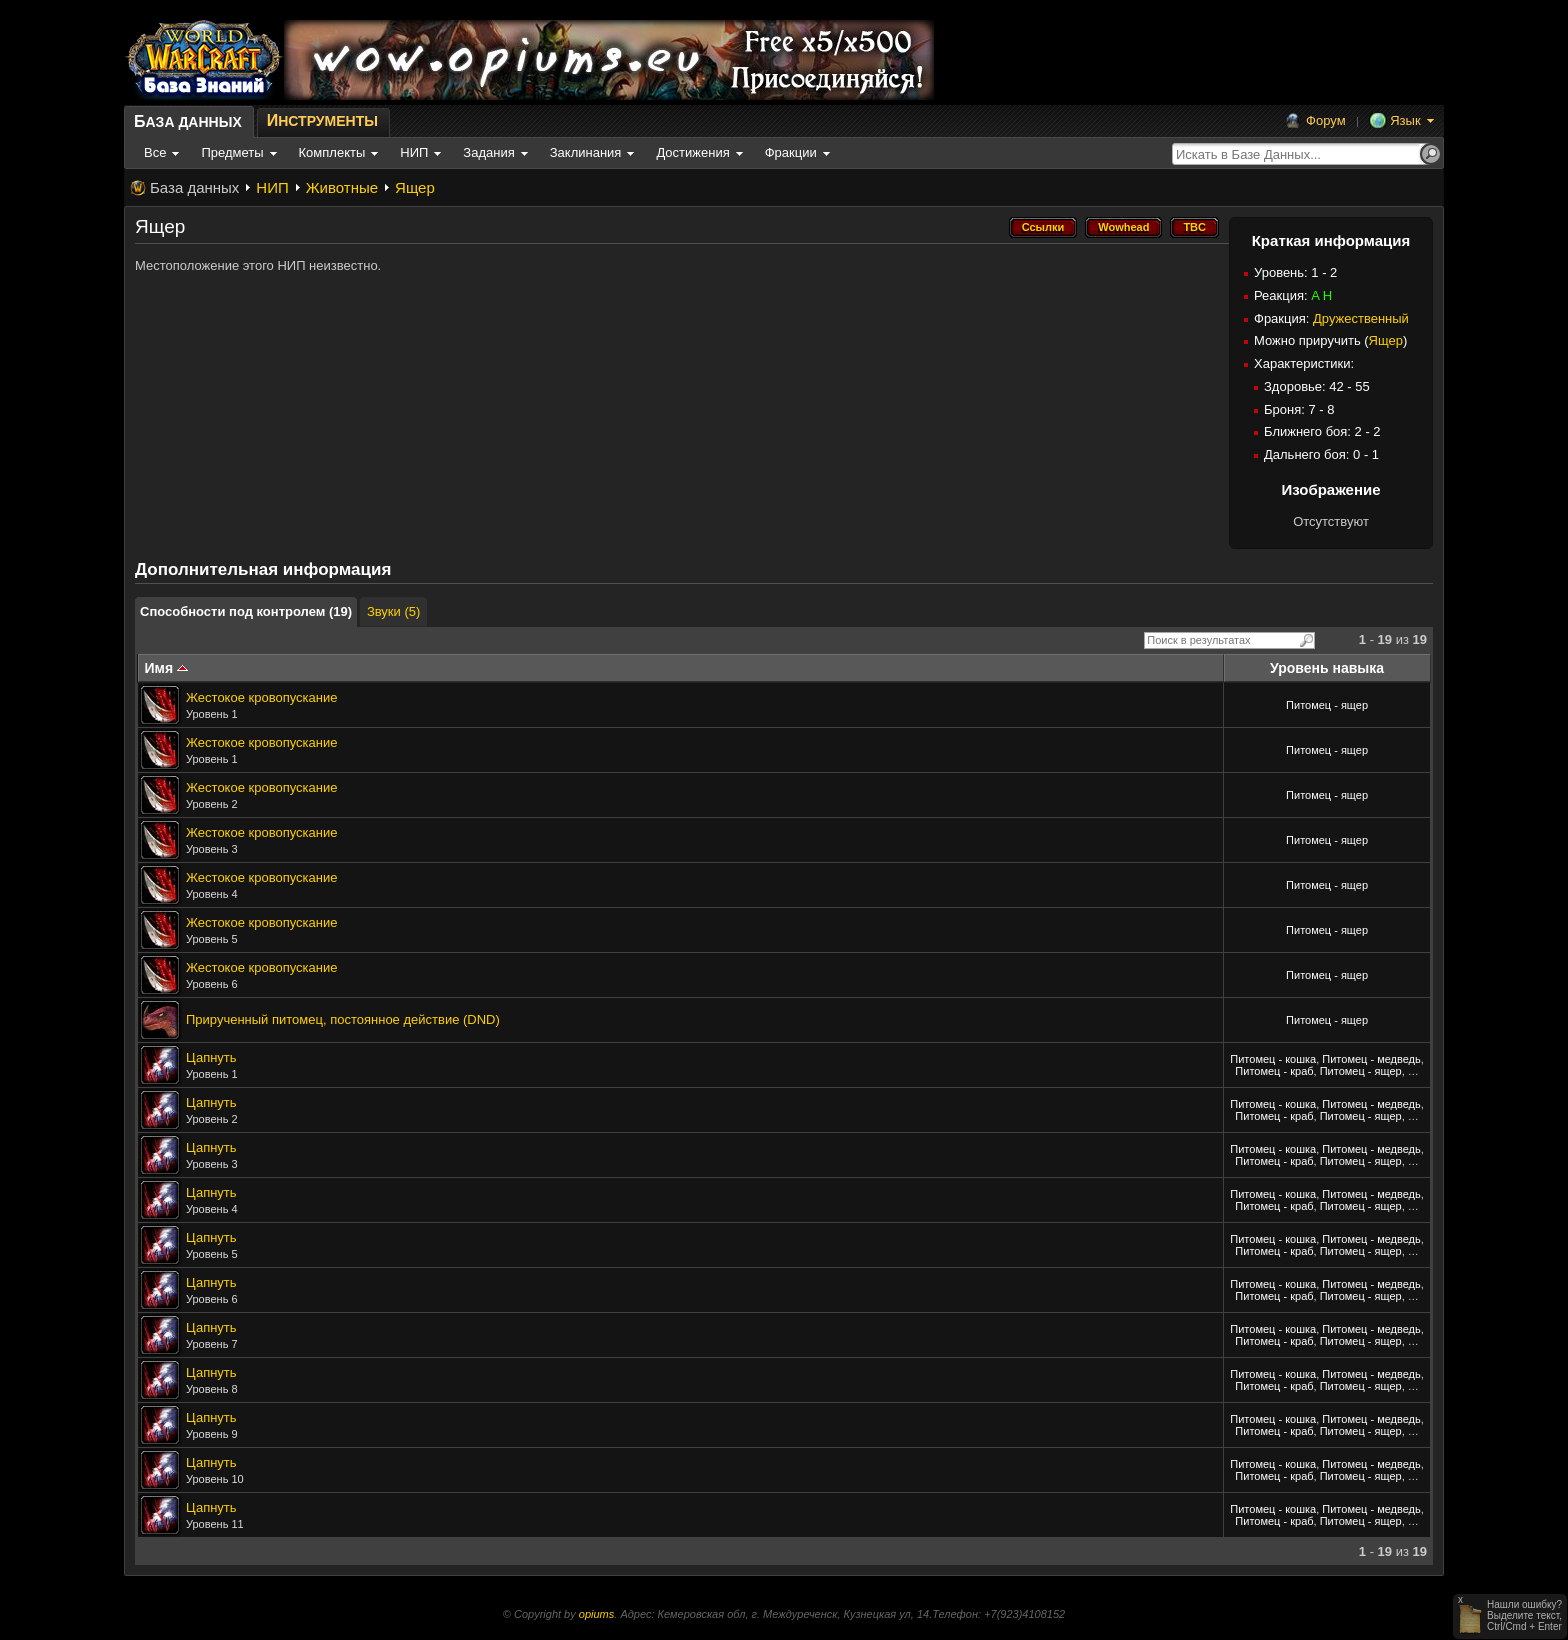 The height and width of the screenshot is (1640, 1568). Describe the element at coordinates (1274, 1071) in the screenshot. I see `Питомец - краб` at that location.